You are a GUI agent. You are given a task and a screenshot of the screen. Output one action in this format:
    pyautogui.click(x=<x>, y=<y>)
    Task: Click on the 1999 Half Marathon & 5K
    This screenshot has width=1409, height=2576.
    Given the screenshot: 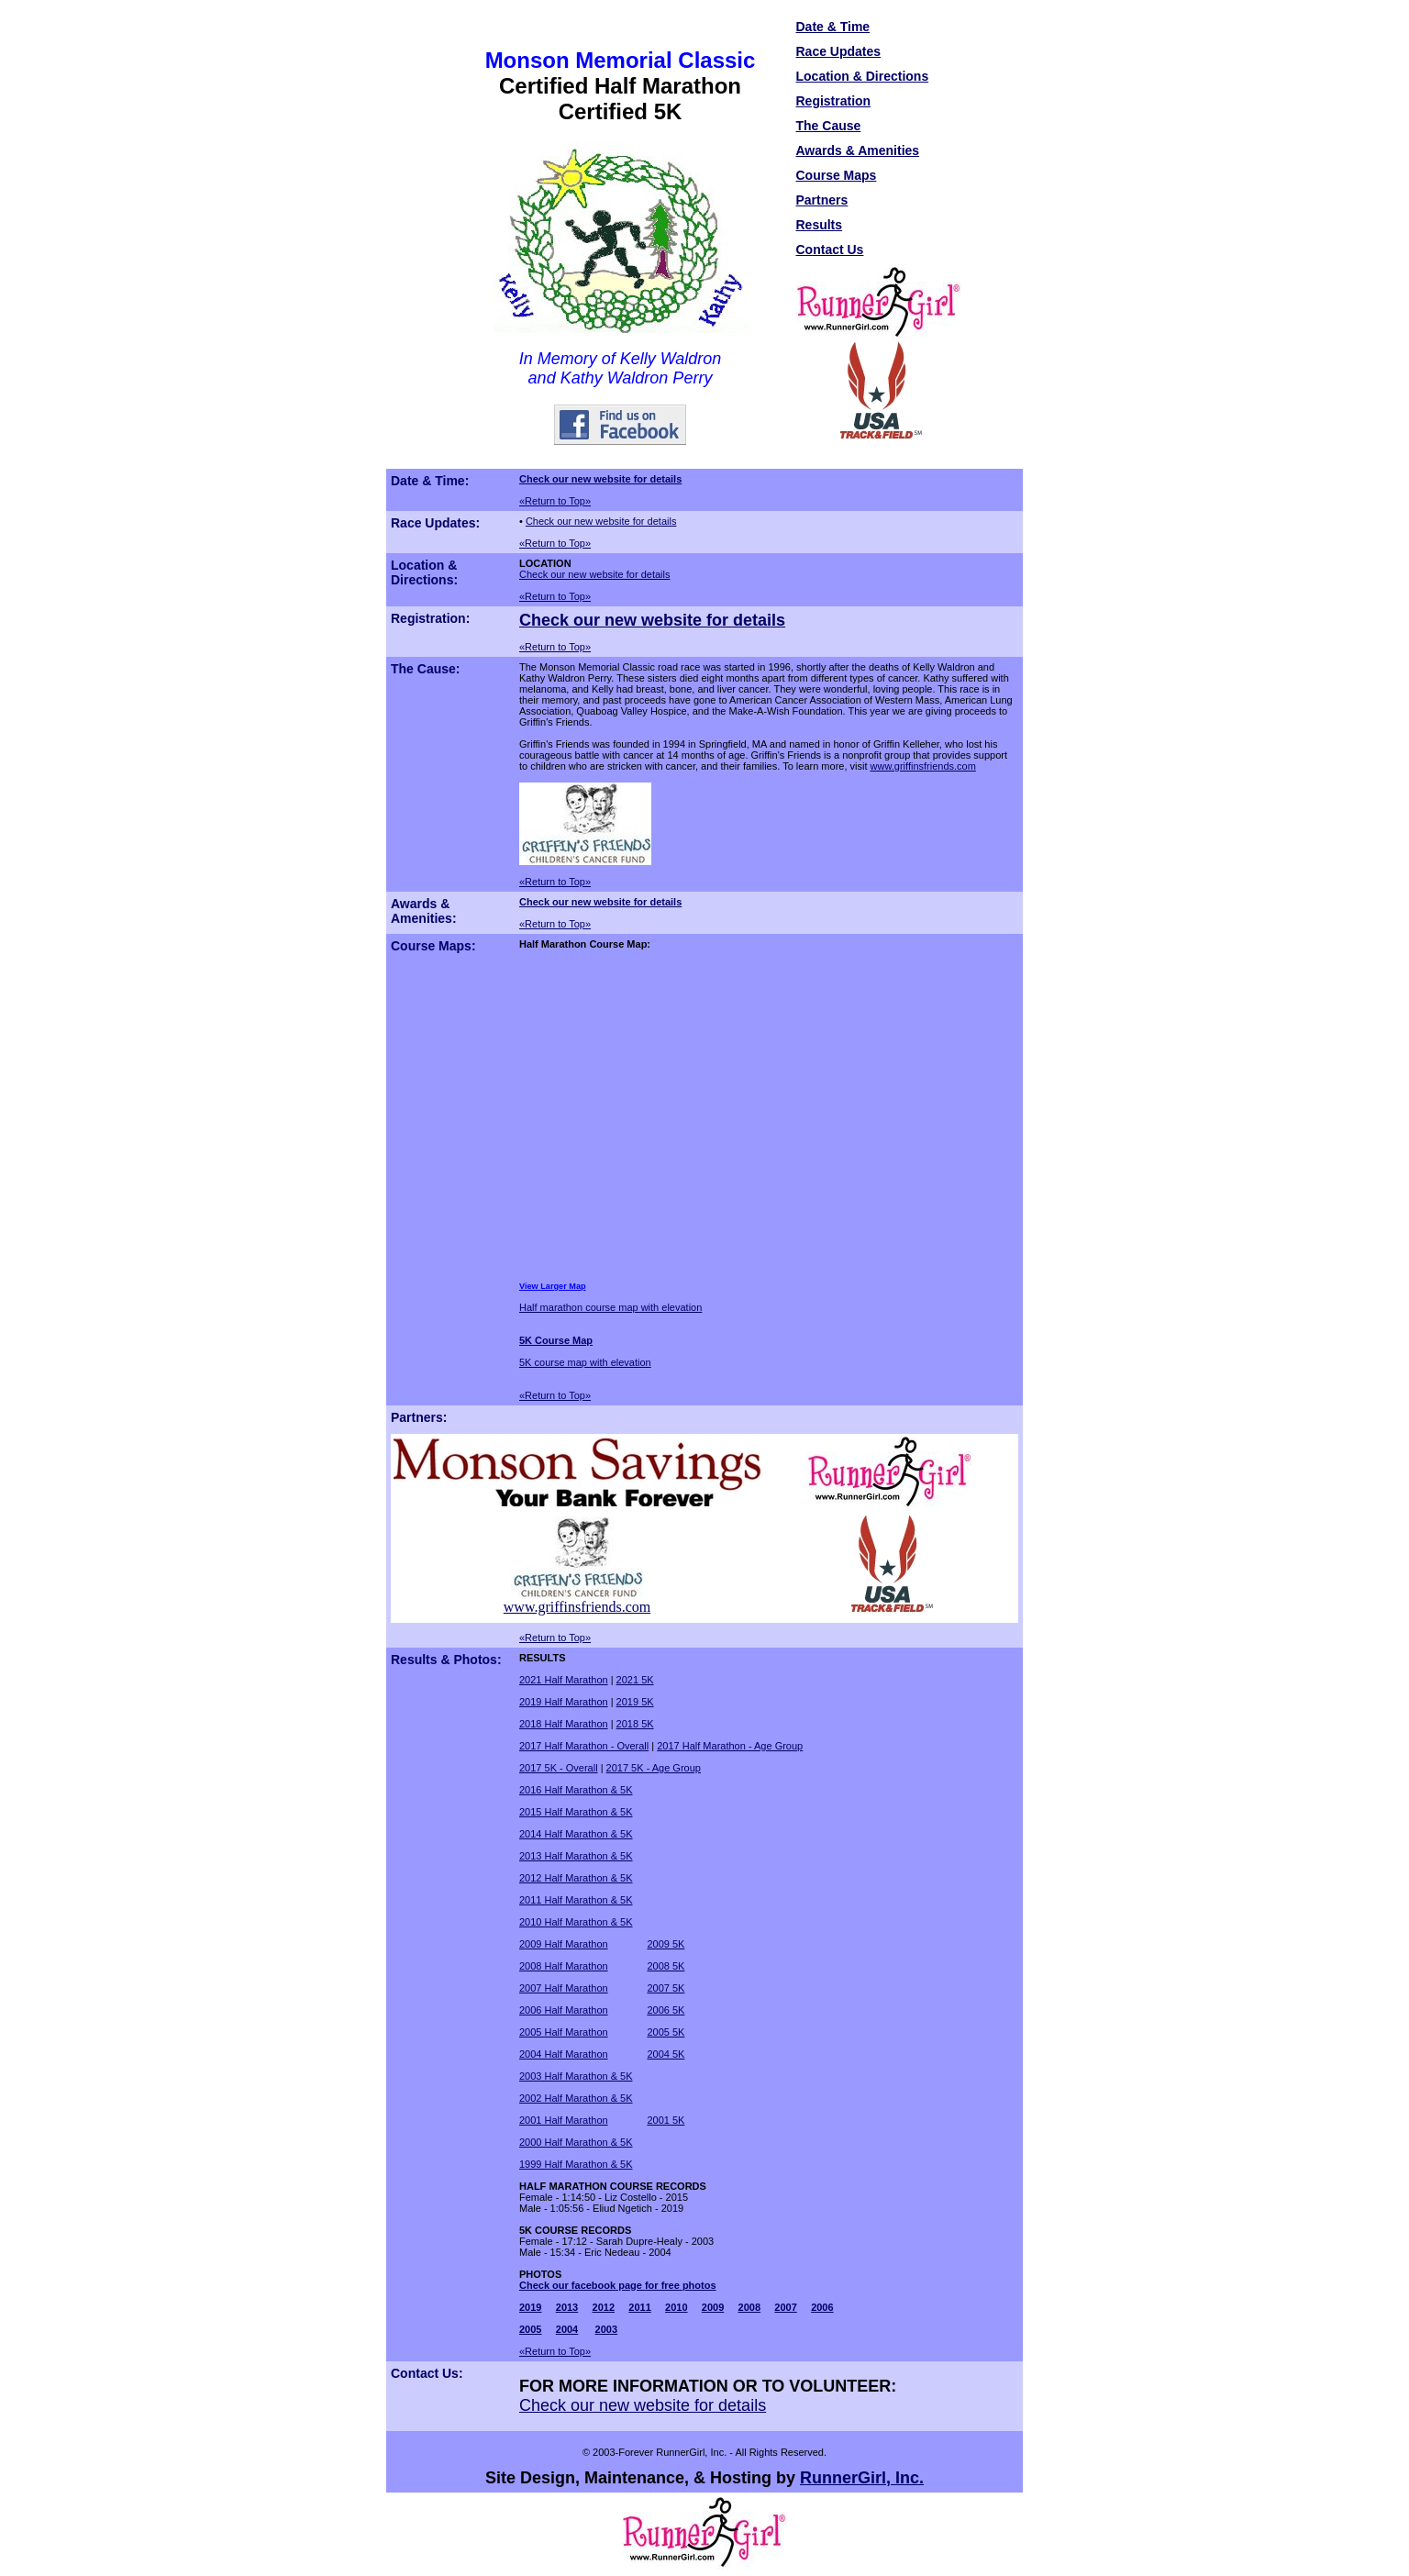 What is the action you would take?
    pyautogui.click(x=576, y=2164)
    